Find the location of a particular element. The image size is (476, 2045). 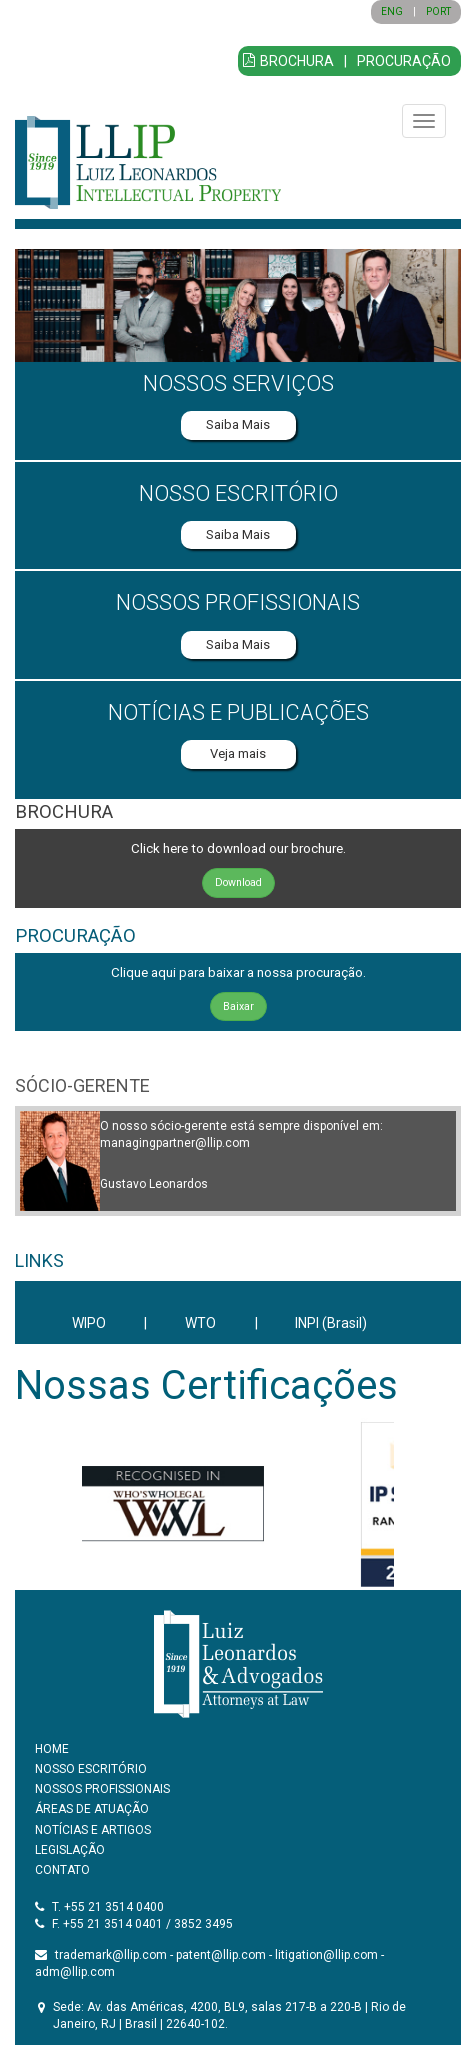

LEGISLAÇÃO is located at coordinates (70, 1850).